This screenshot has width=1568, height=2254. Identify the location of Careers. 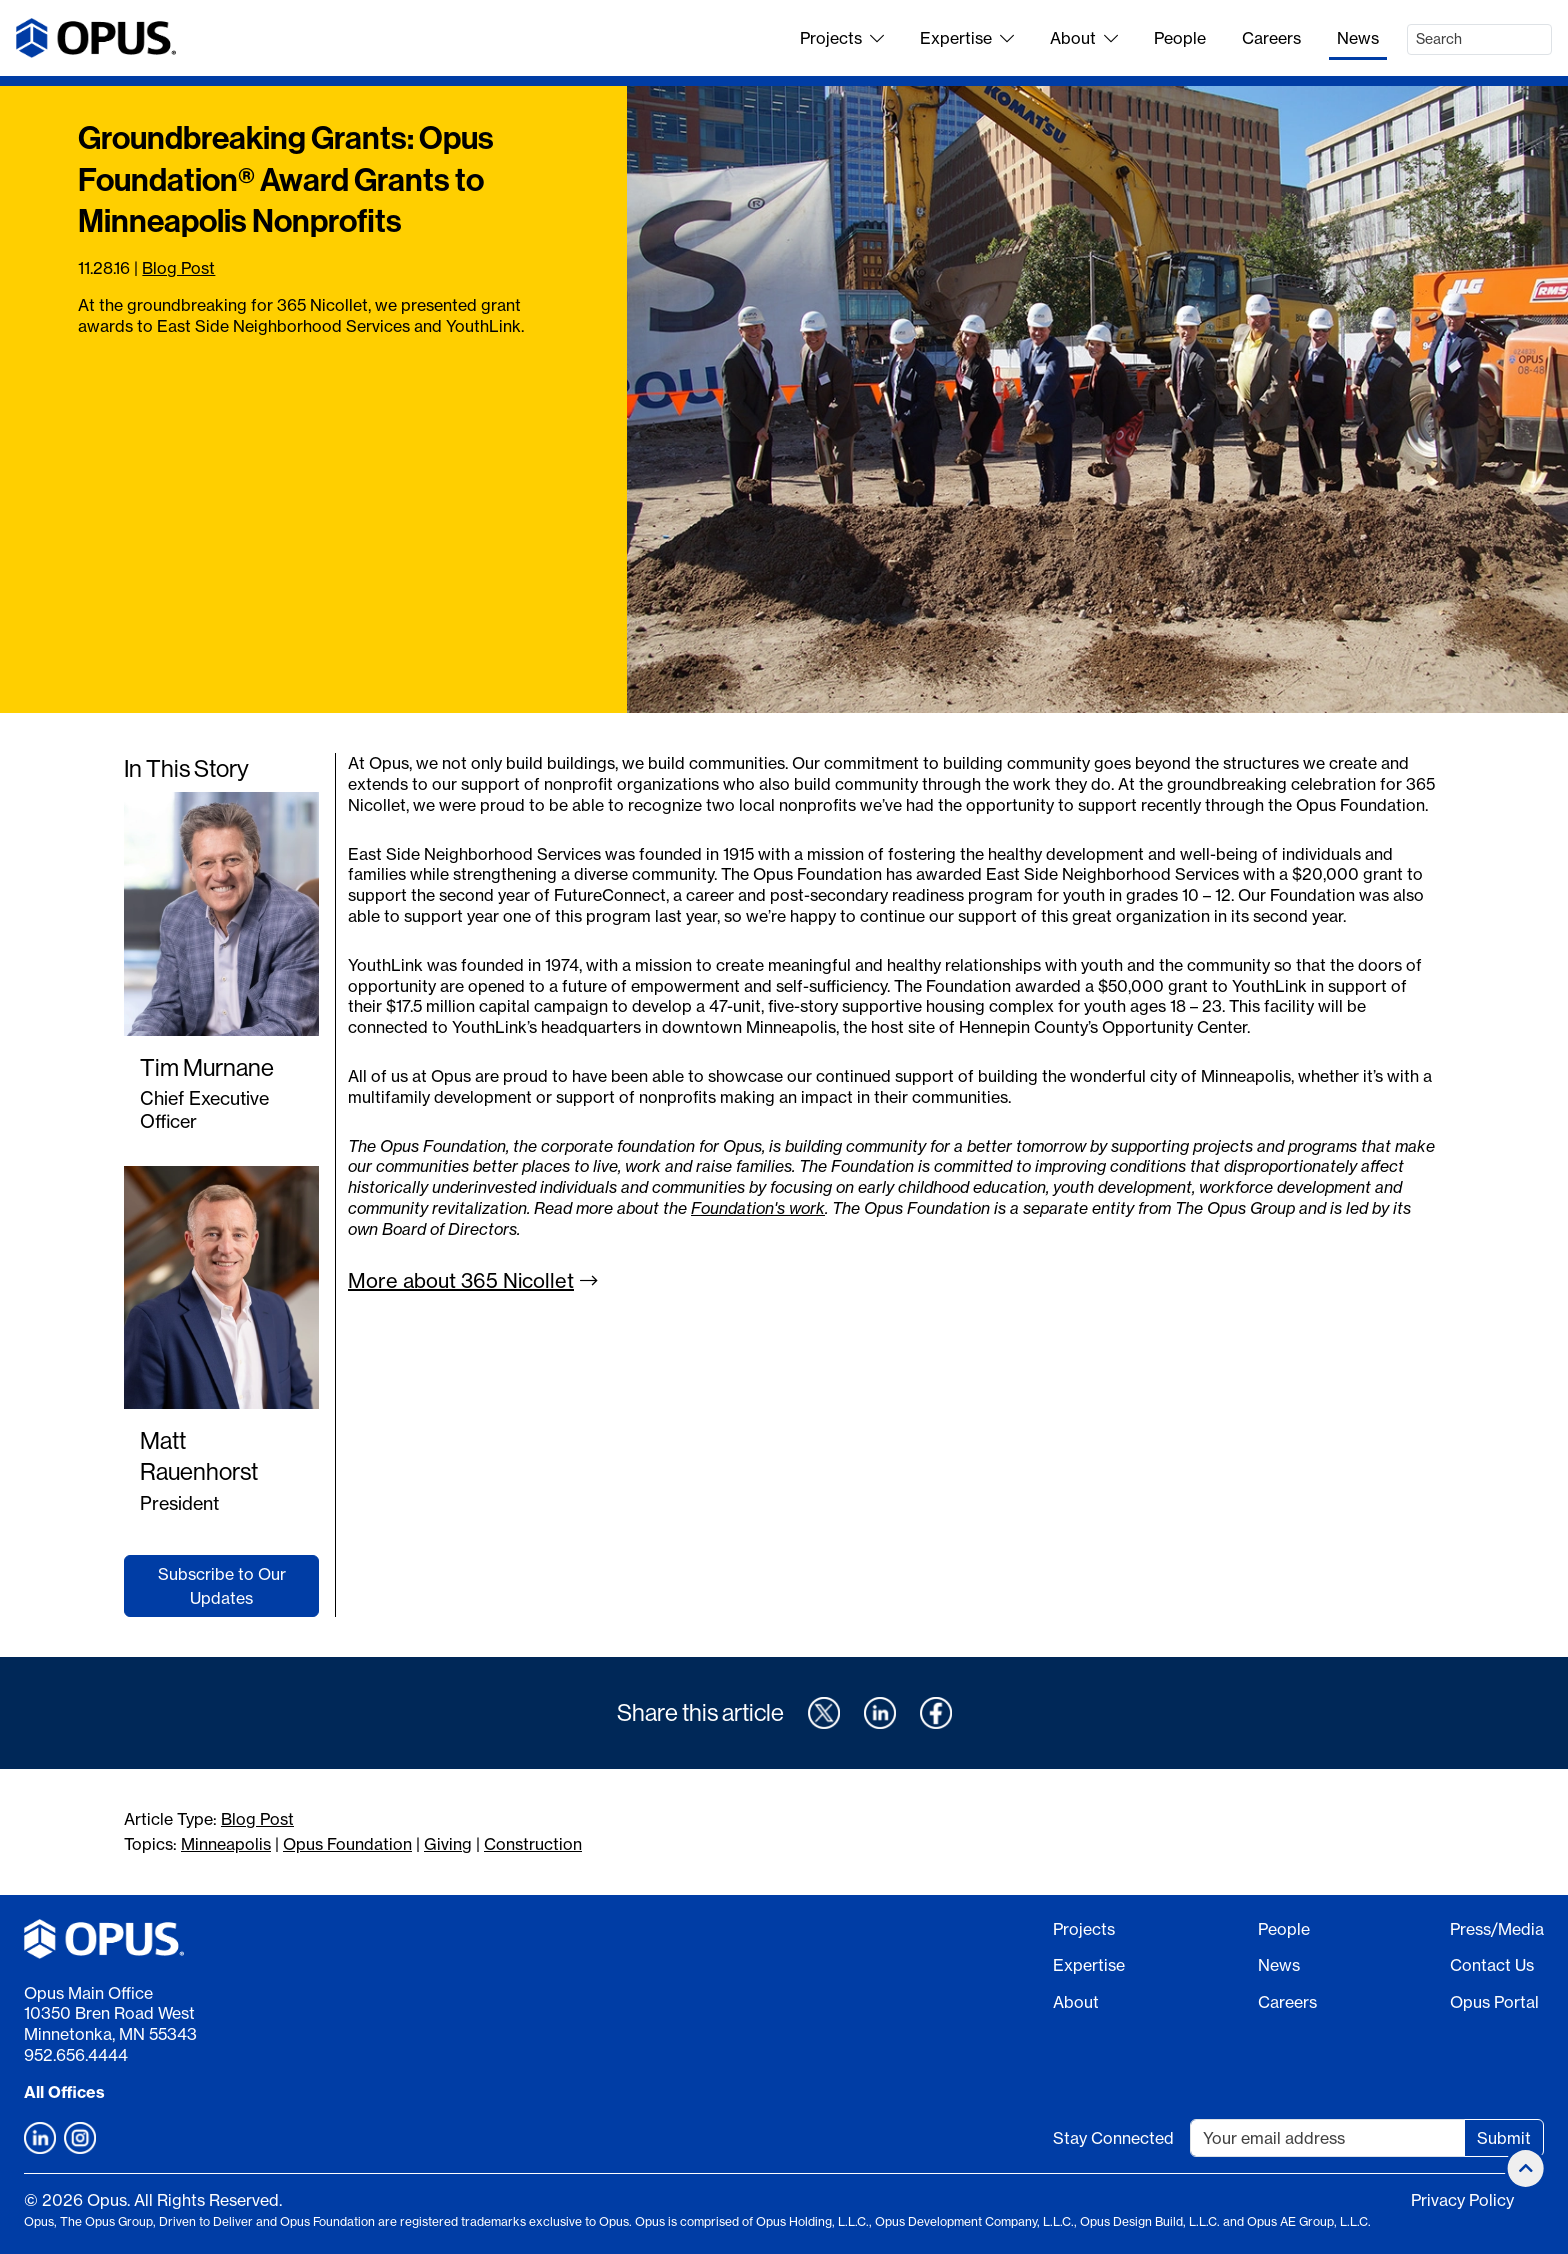
(1271, 38).